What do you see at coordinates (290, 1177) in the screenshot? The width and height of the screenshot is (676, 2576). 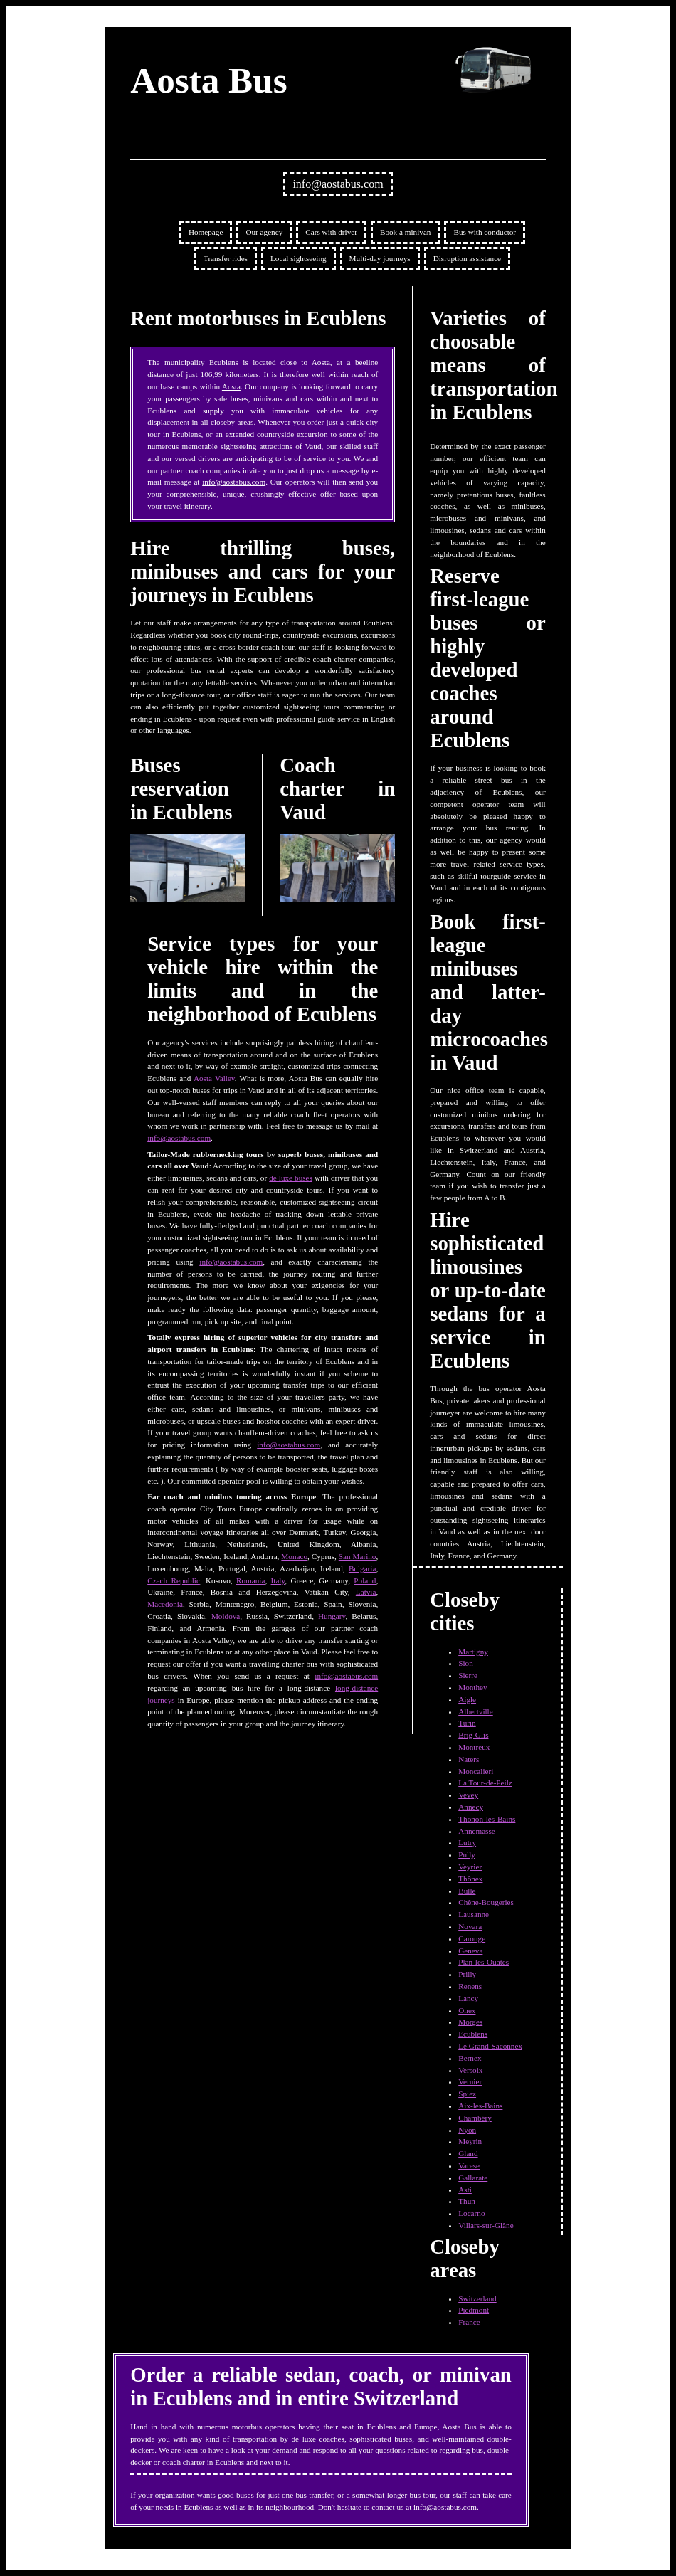 I see `de luxe buses` at bounding box center [290, 1177].